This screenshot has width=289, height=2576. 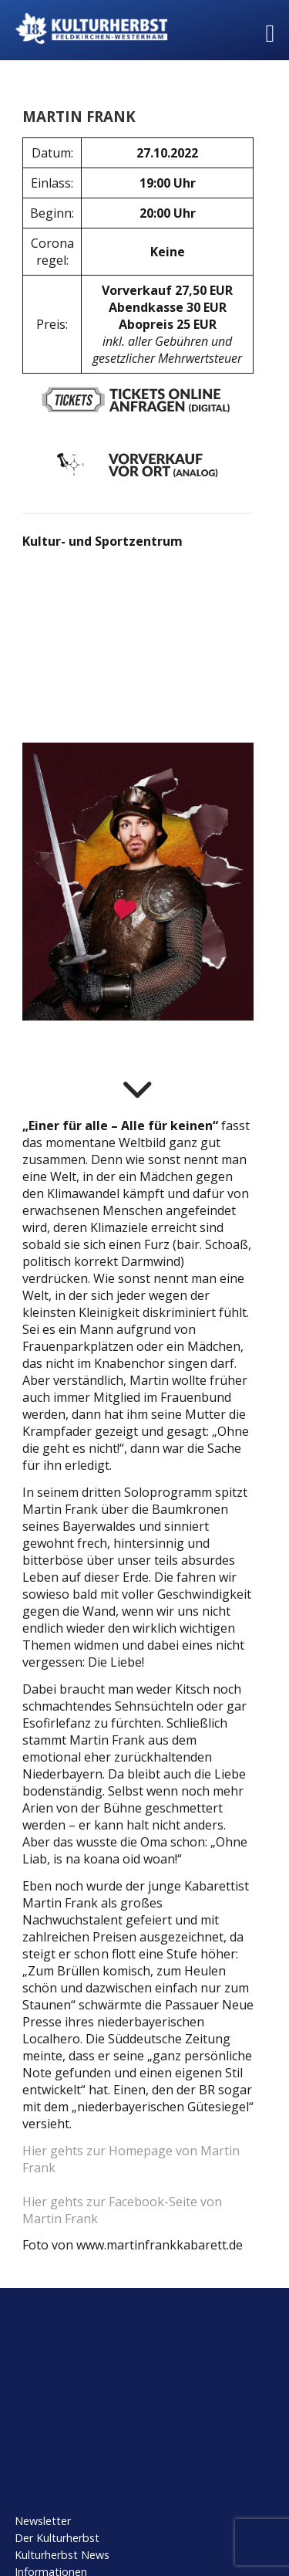 I want to click on Newsletter, so click(x=43, y=2520).